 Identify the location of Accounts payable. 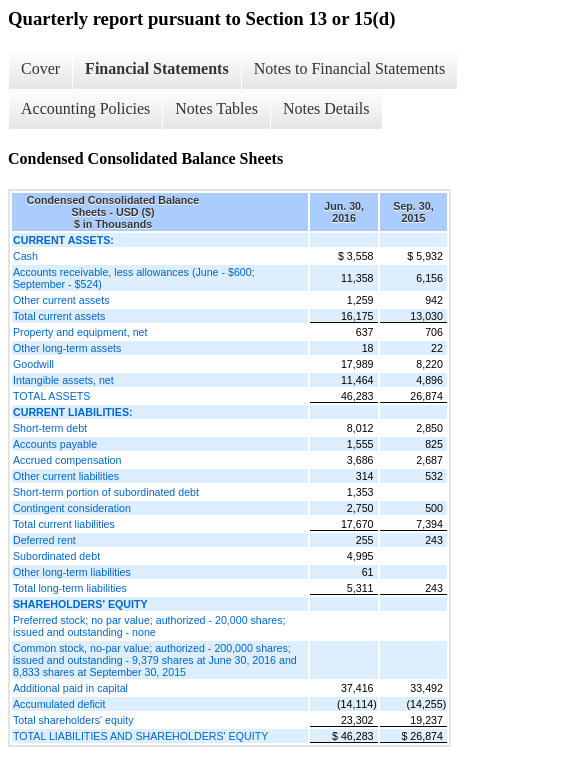
(55, 444).